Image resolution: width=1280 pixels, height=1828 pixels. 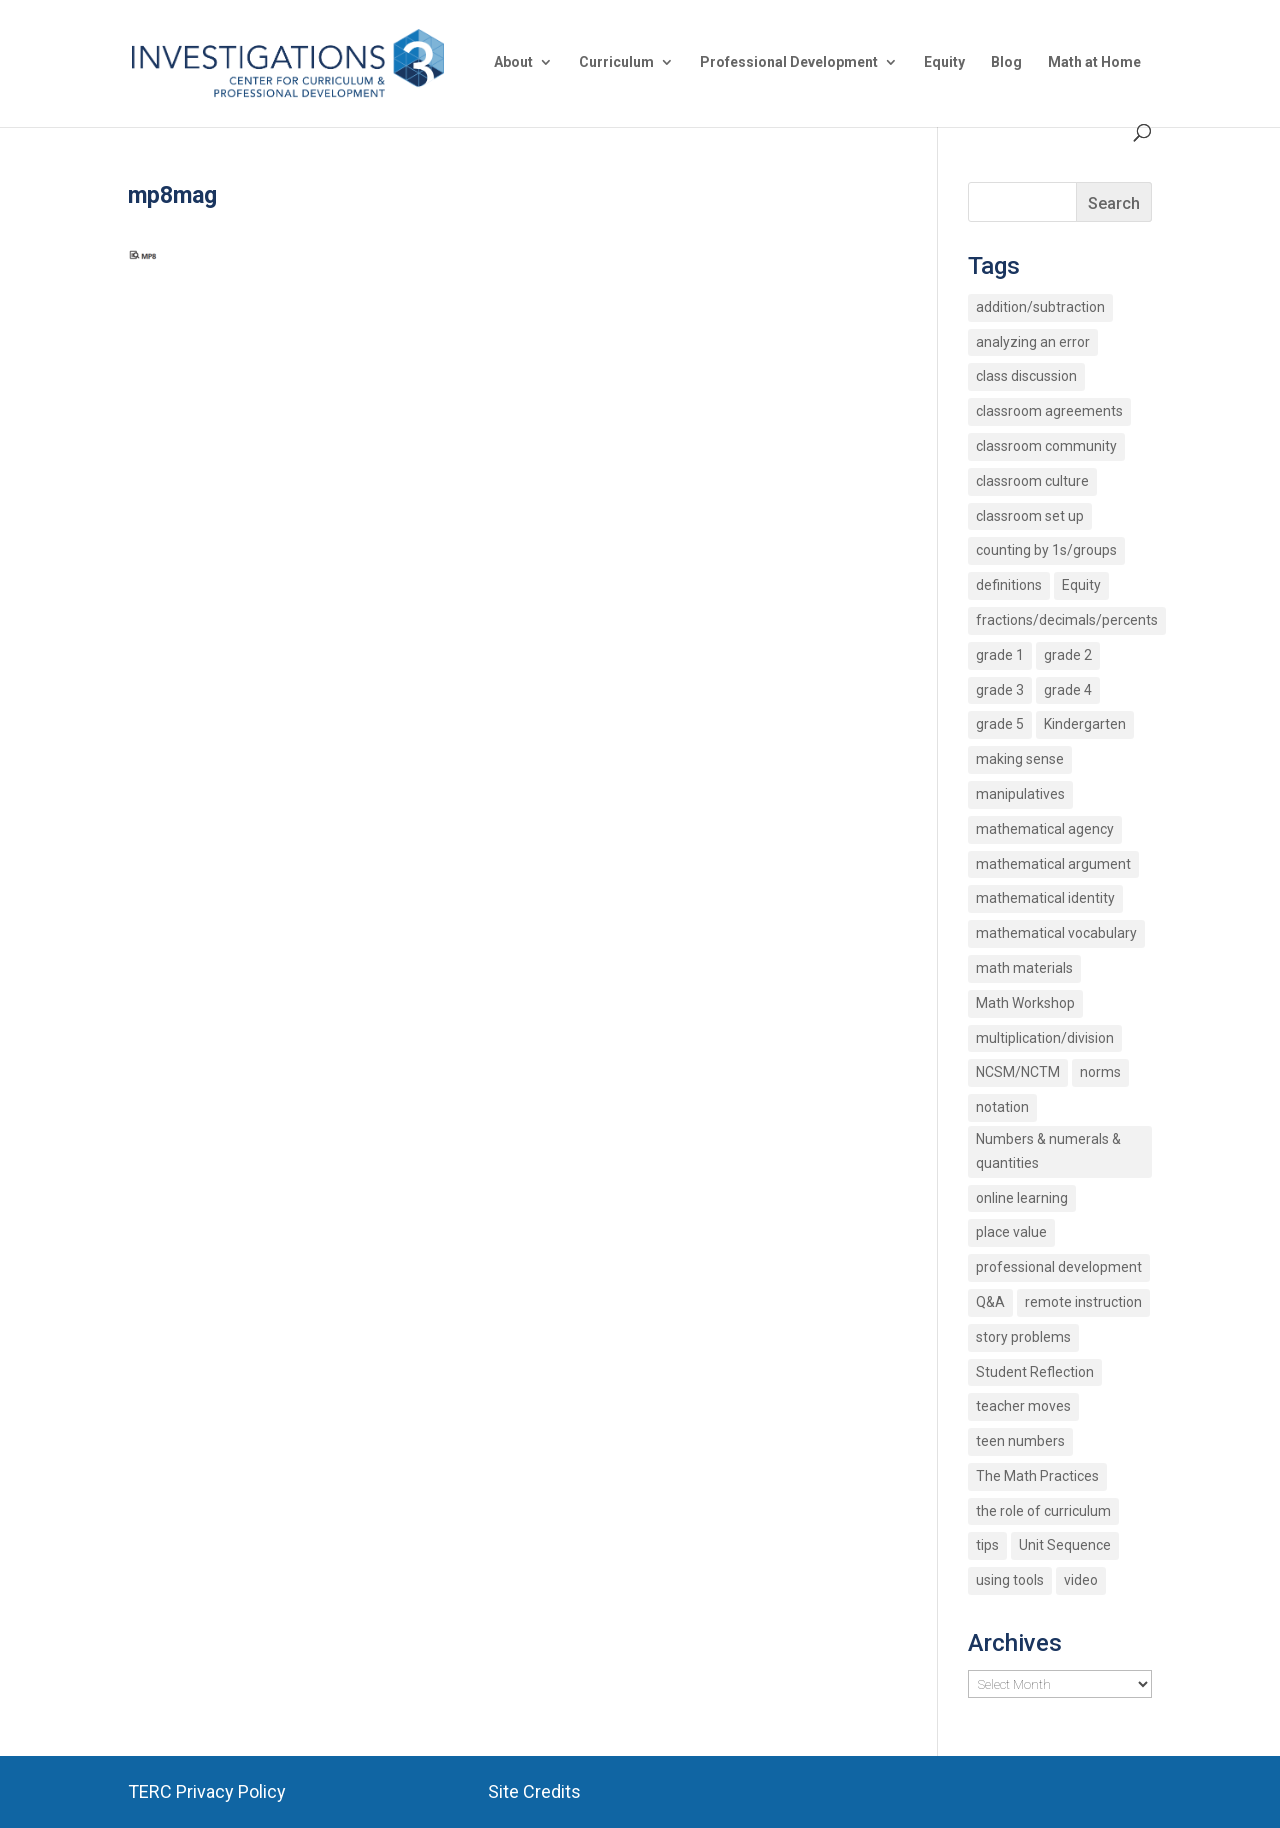 I want to click on place value [place value (7 items)], so click(x=1011, y=1232).